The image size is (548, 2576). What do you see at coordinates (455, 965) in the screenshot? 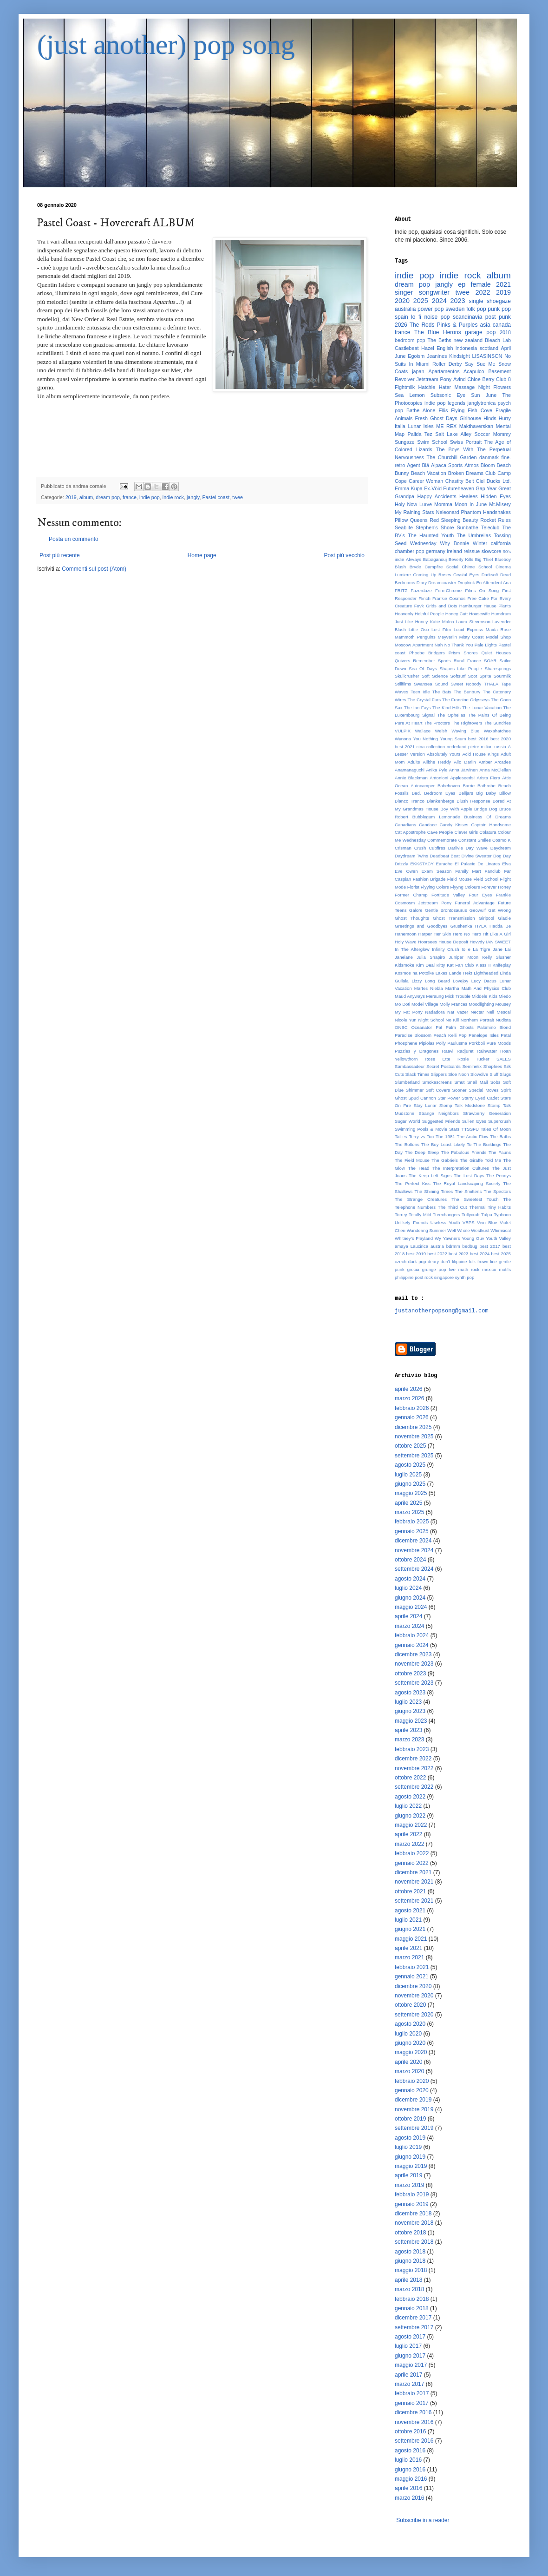
I see `Kitty Kat Fan Club` at bounding box center [455, 965].